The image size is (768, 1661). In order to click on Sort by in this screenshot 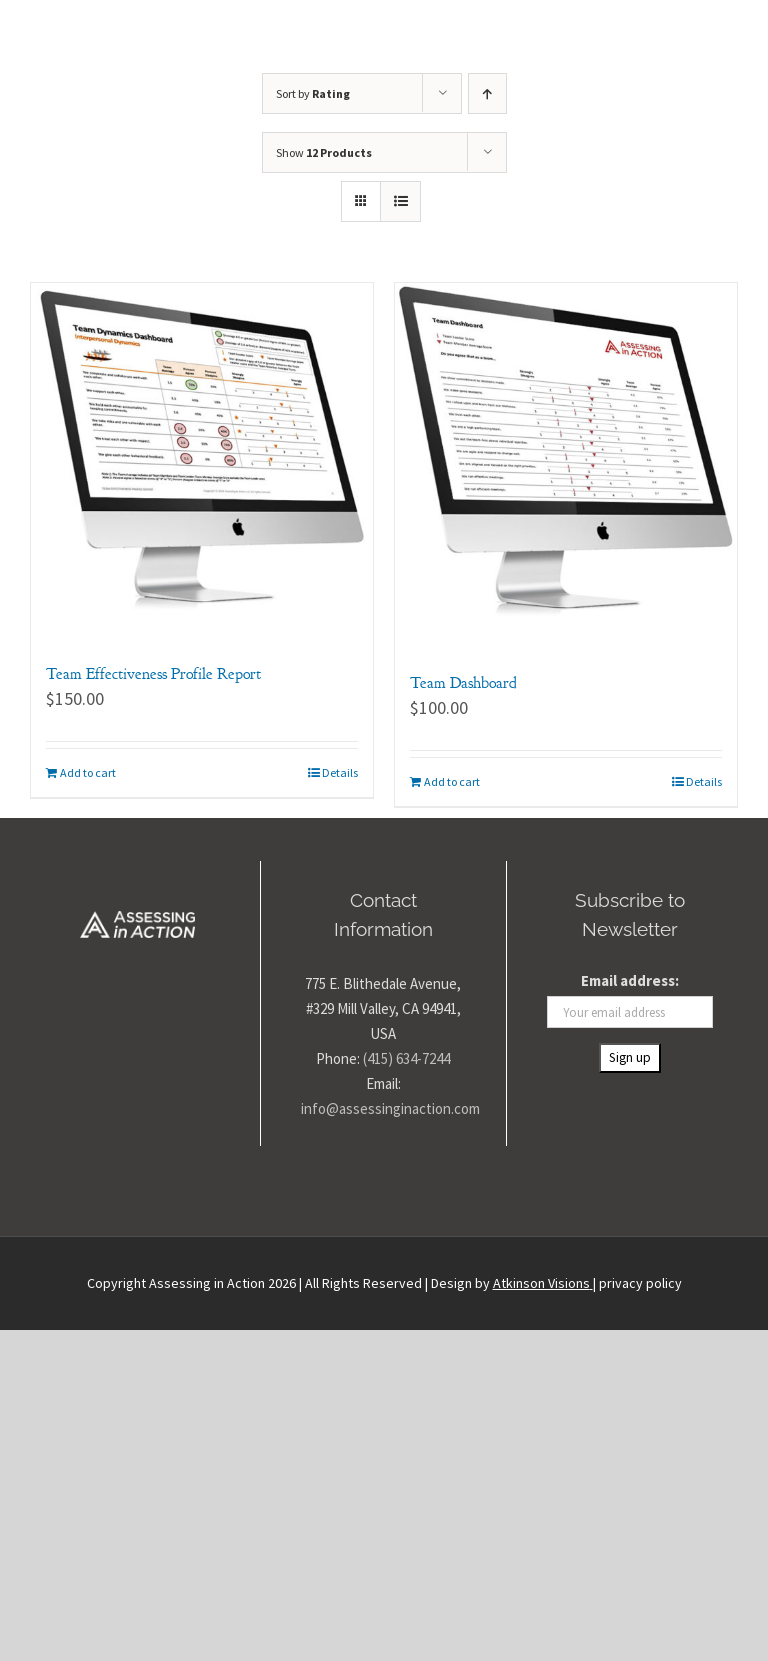, I will do `click(313, 93)`.